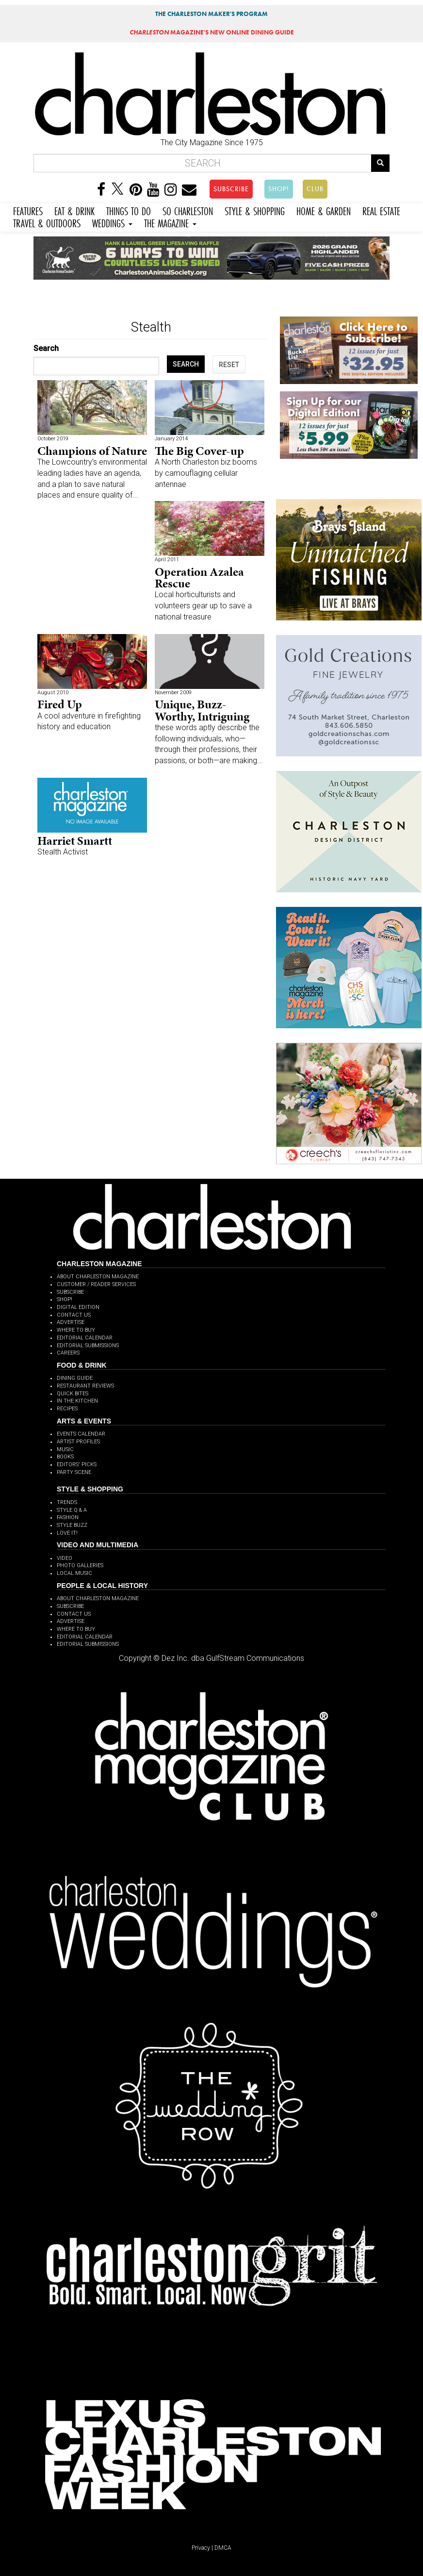 The image size is (423, 2576). Describe the element at coordinates (67, 1408) in the screenshot. I see `RECIPES` at that location.